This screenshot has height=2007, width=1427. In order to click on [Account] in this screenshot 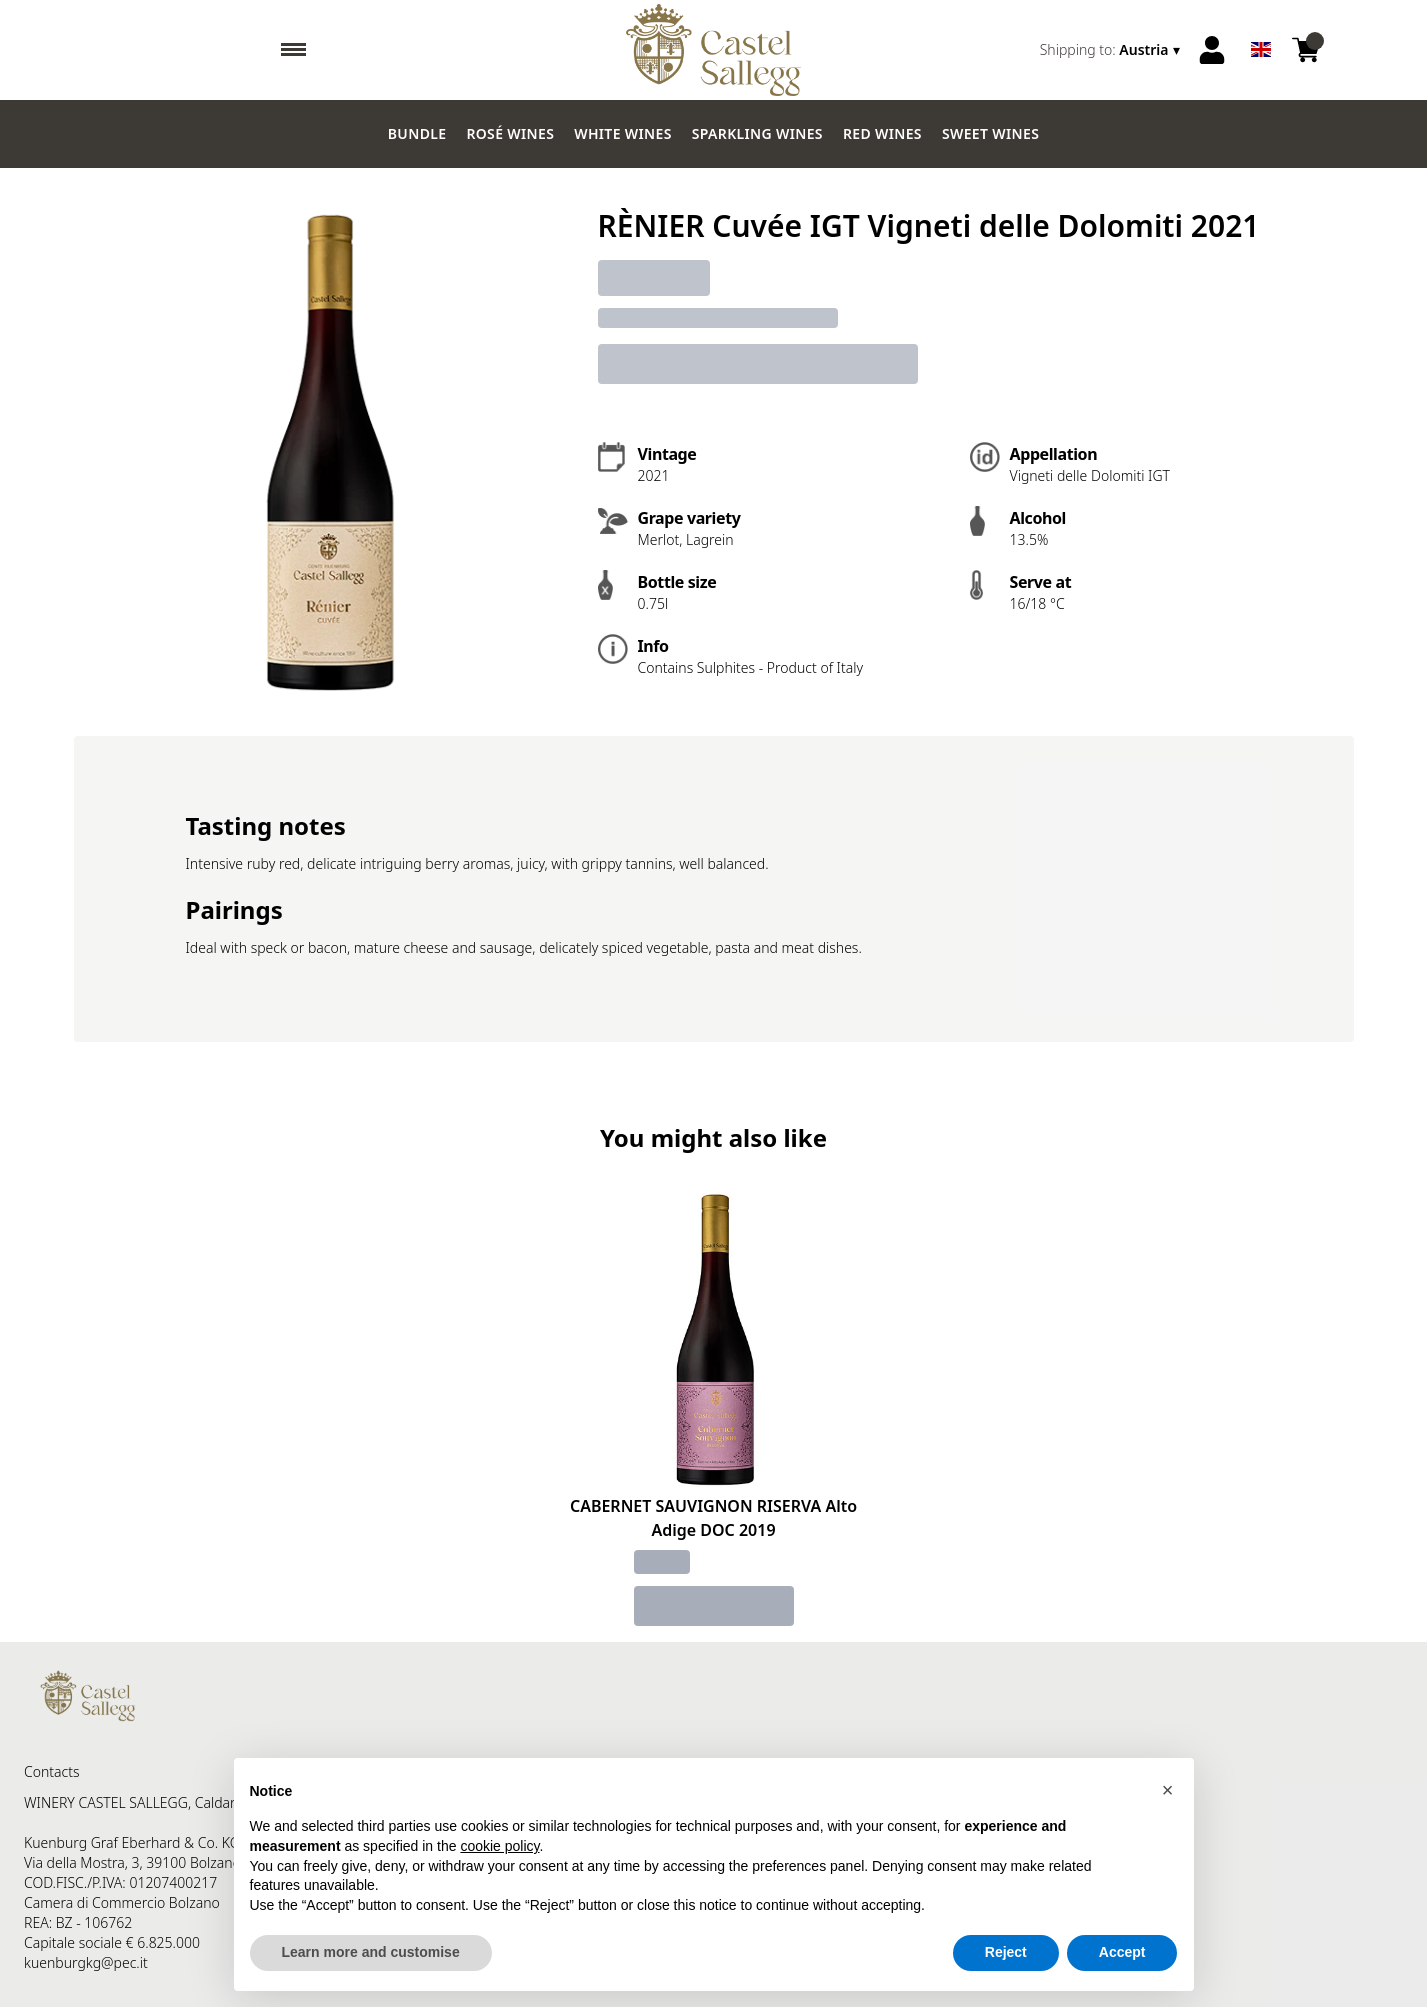, I will do `click(1212, 50)`.